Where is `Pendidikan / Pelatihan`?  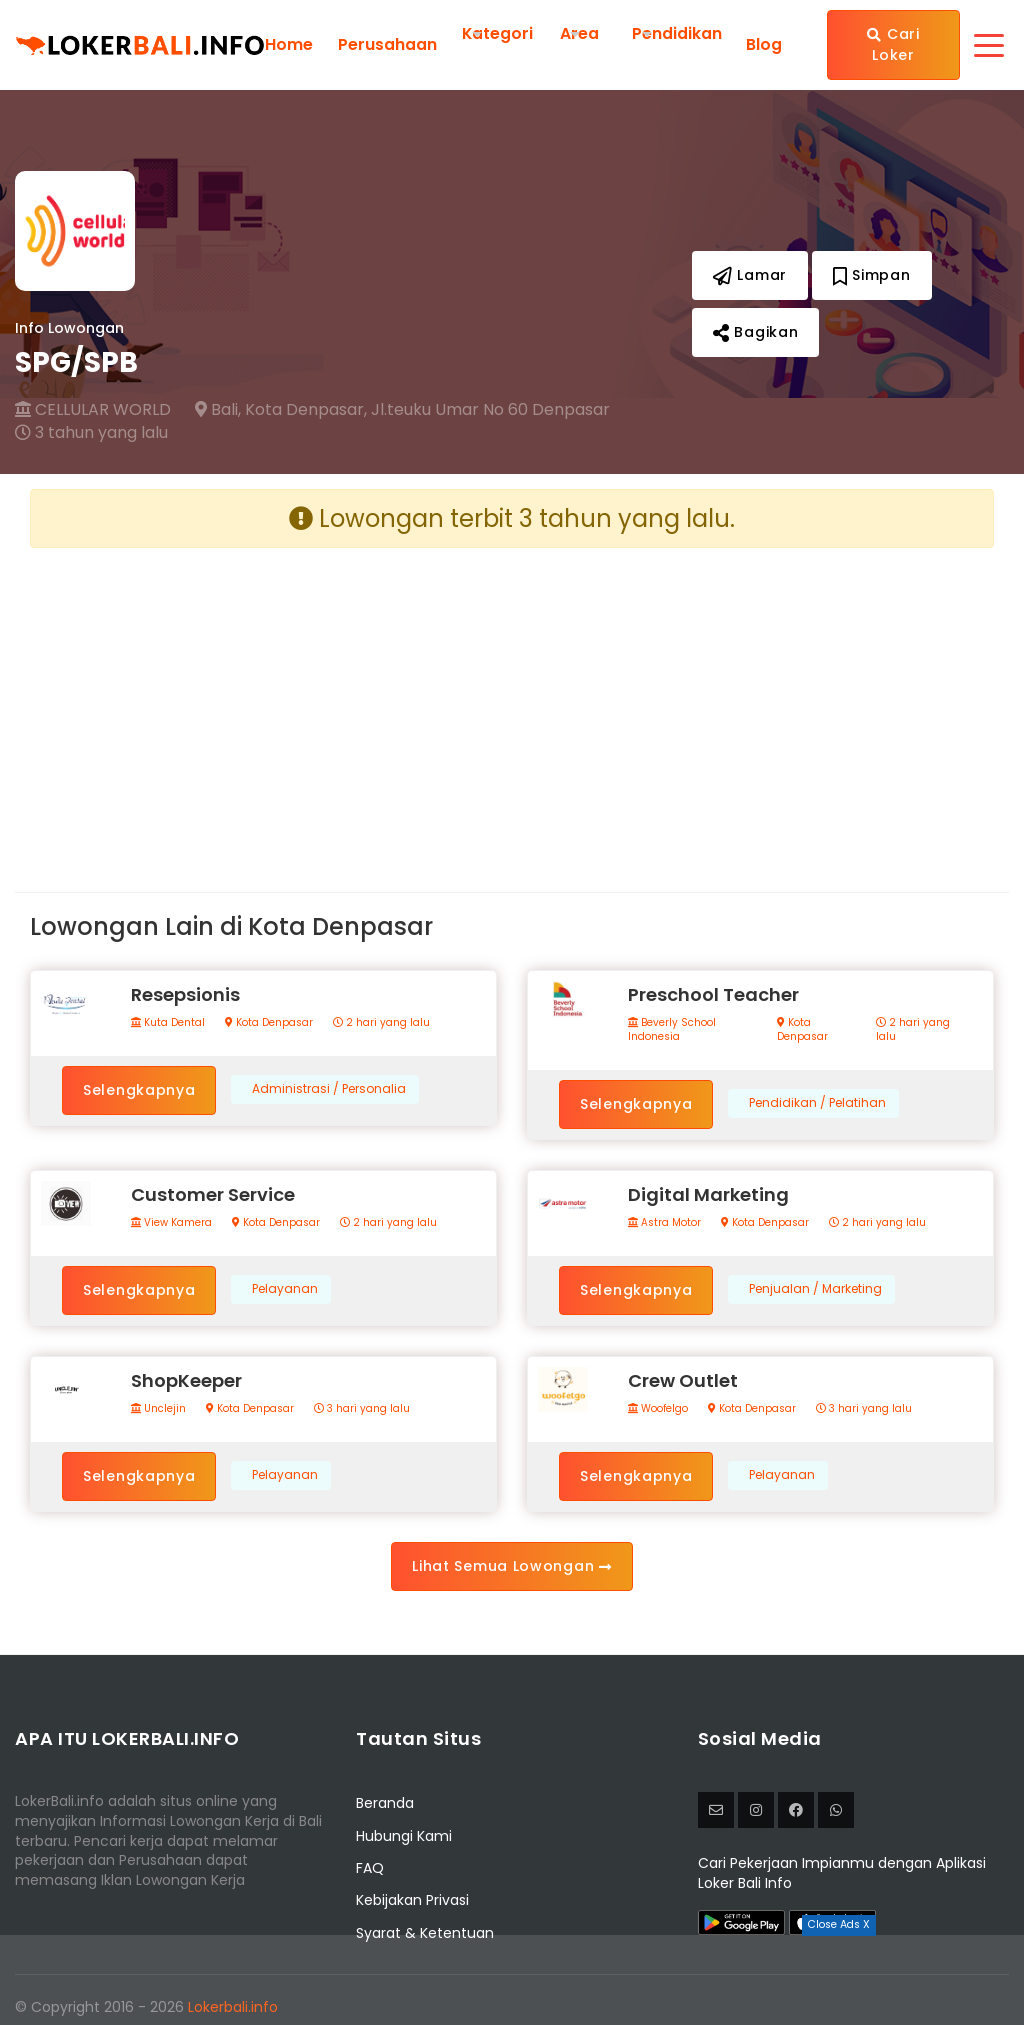 Pendidikan / Pelatihan is located at coordinates (817, 1103).